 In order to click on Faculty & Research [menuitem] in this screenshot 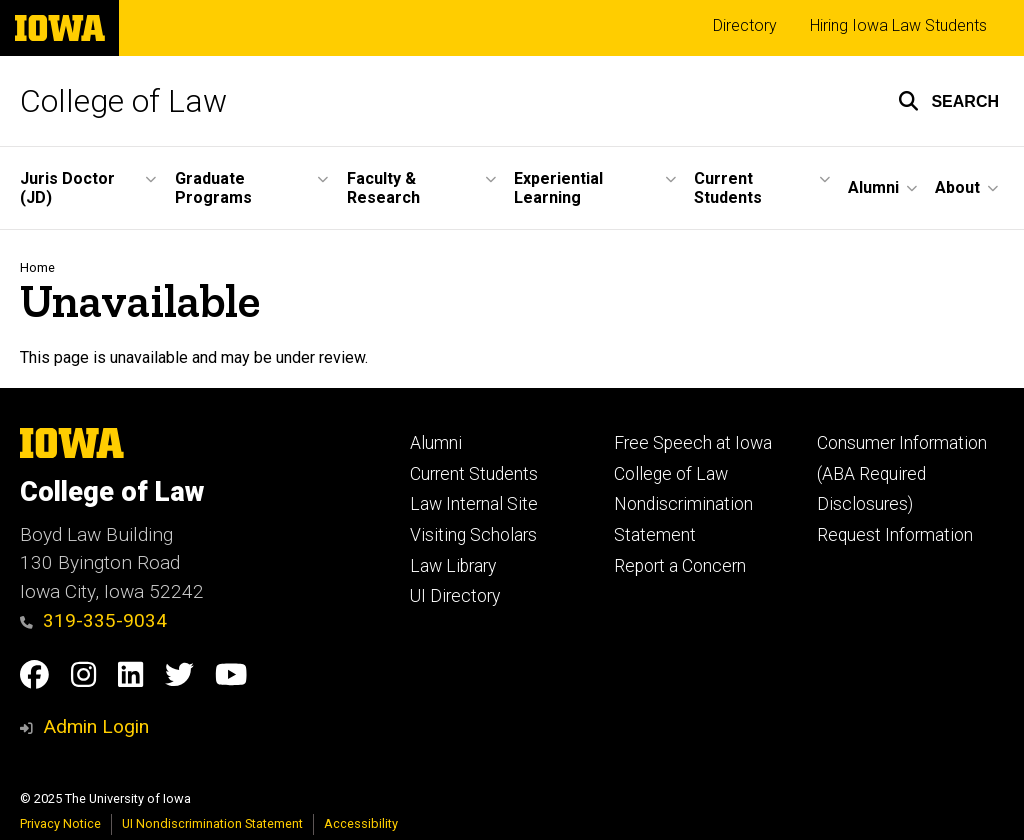, I will do `click(383, 188)`.